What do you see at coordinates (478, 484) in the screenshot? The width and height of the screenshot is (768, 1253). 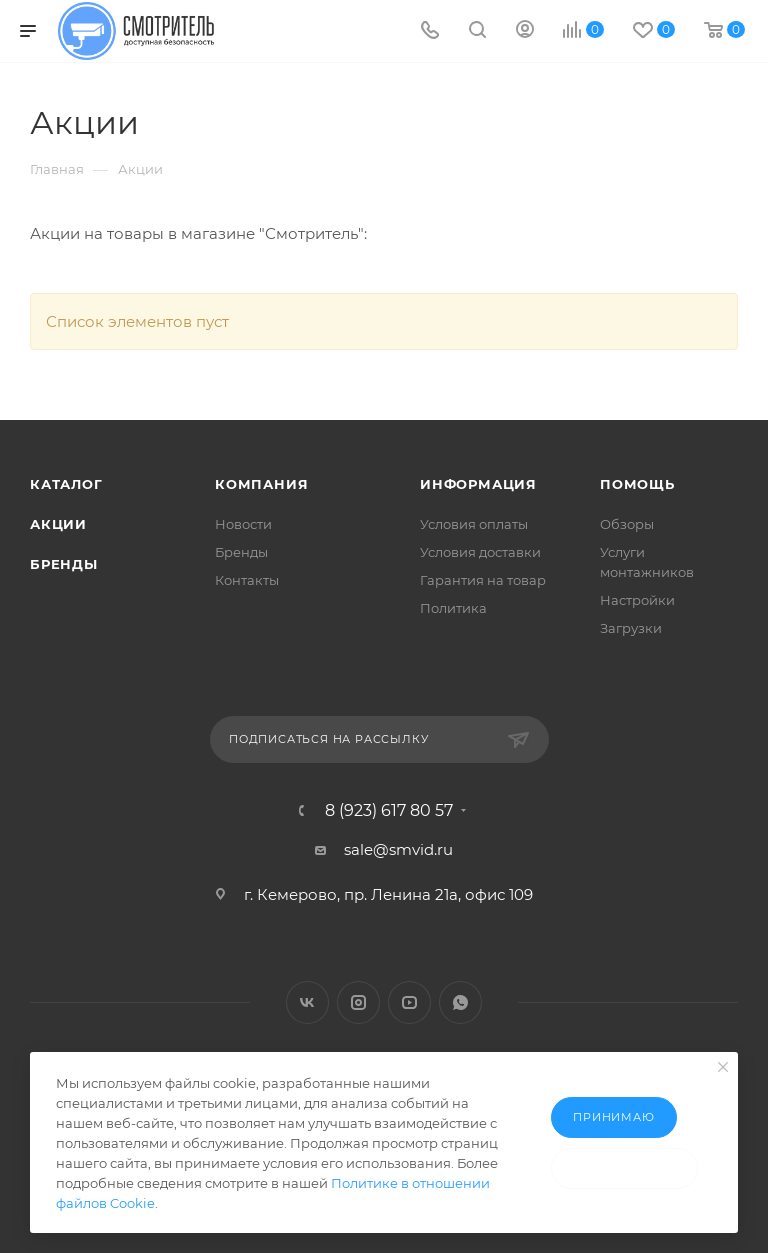 I see `Информация` at bounding box center [478, 484].